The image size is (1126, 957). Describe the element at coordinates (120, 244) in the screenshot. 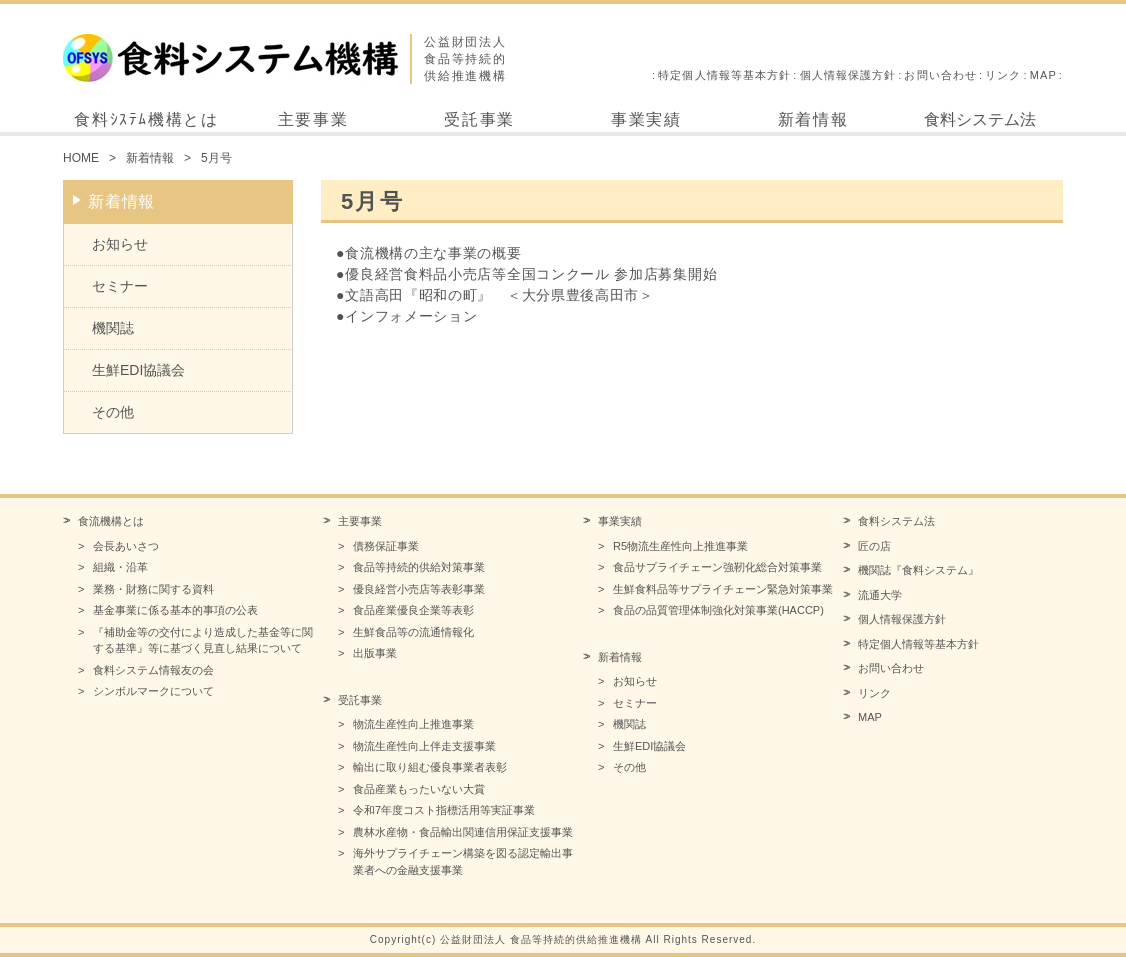

I see `お知らせ` at that location.